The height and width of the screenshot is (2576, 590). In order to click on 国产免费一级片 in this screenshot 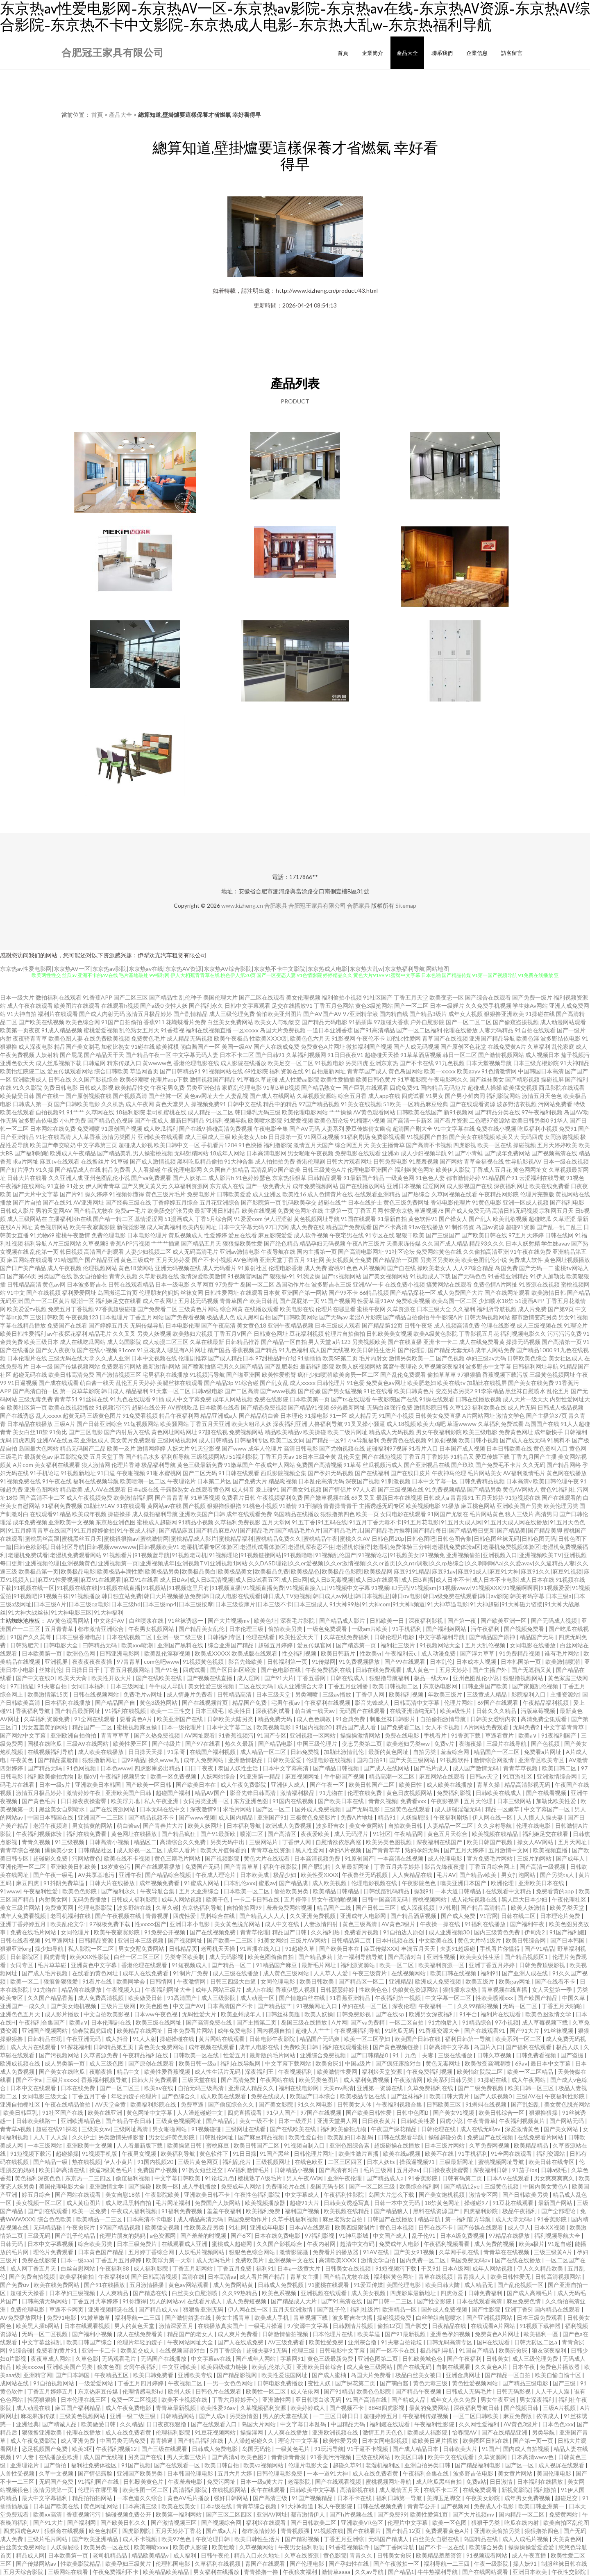, I will do `click(532, 997)`.